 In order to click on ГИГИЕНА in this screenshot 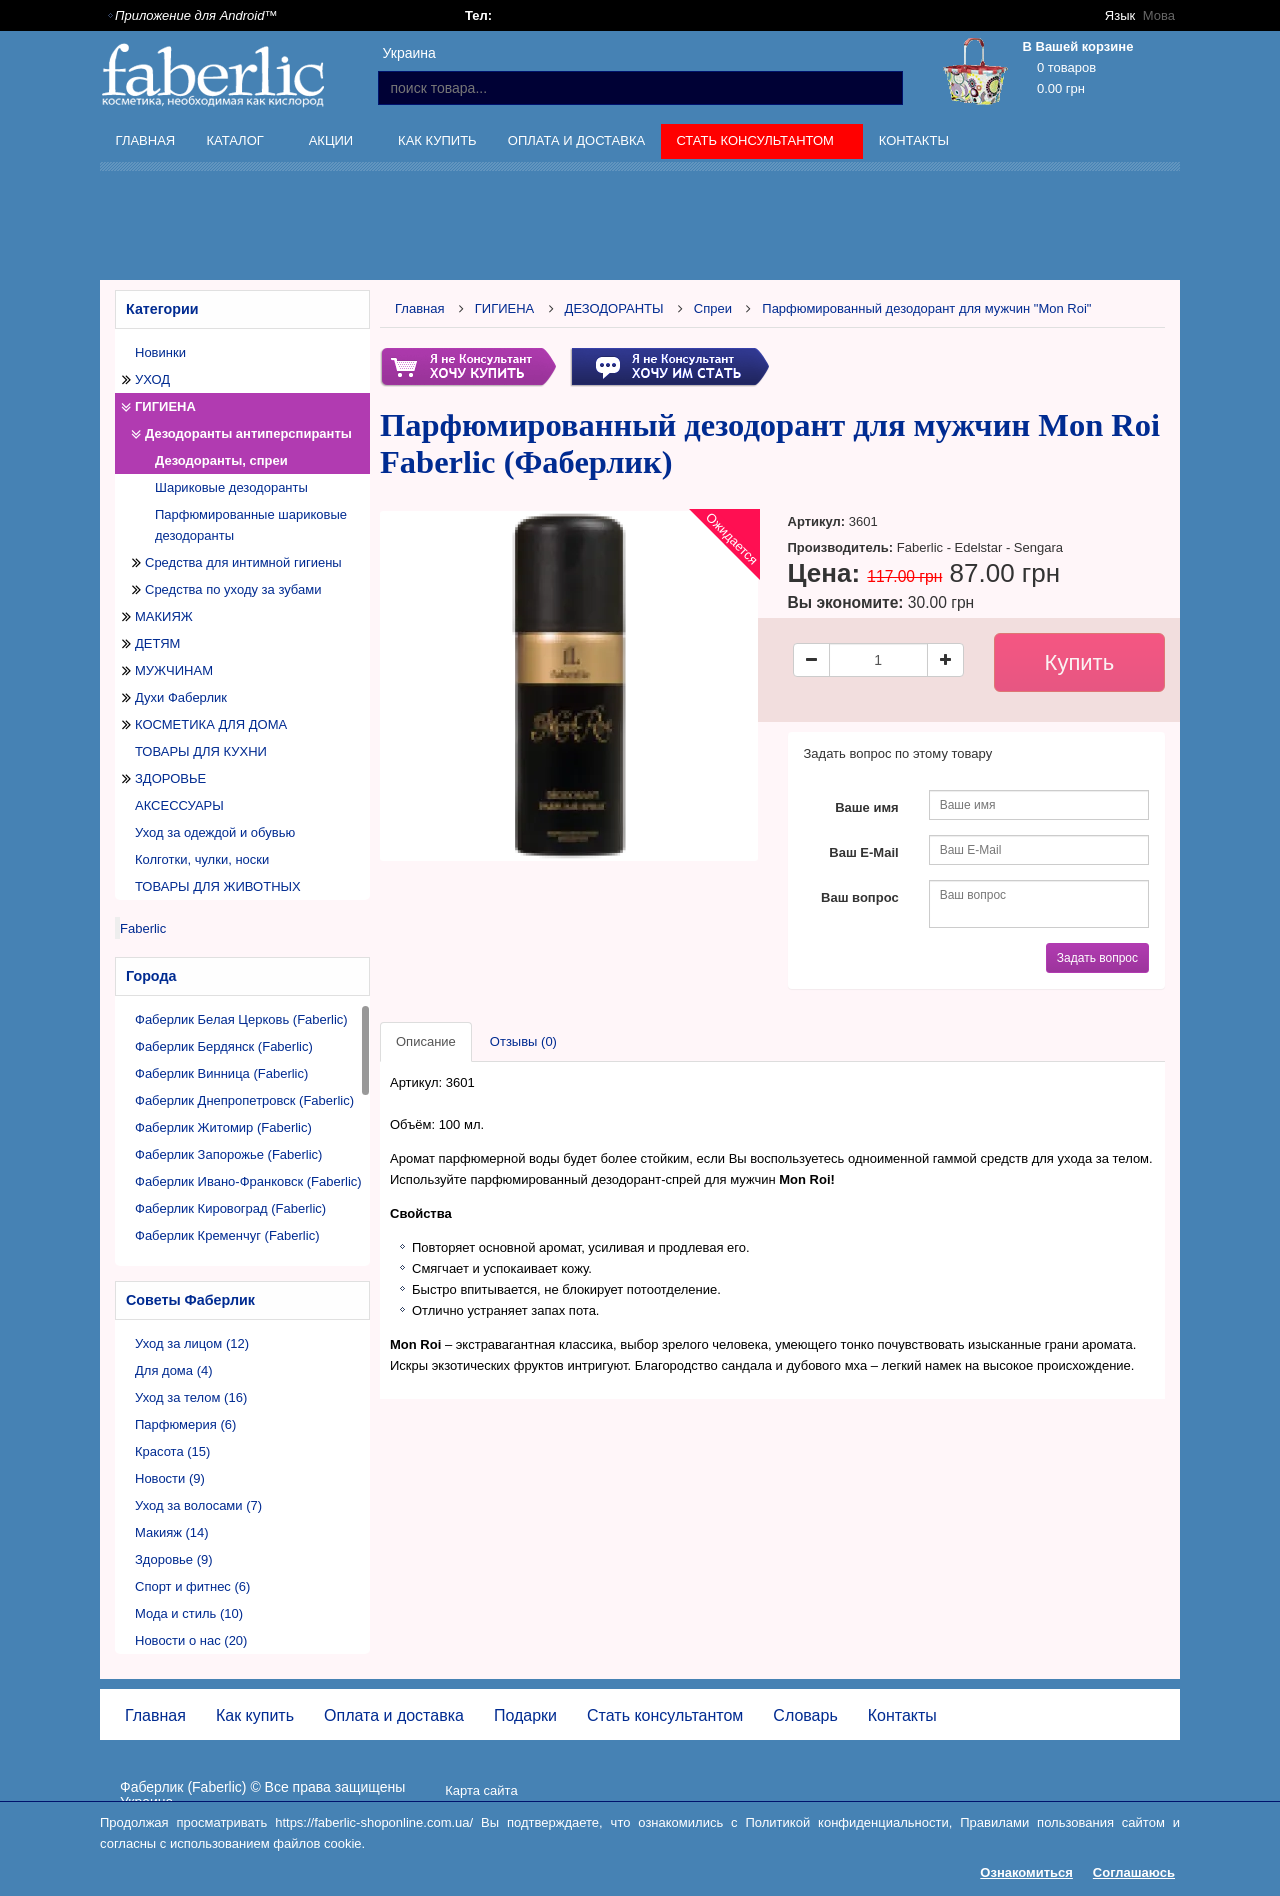, I will do `click(165, 406)`.